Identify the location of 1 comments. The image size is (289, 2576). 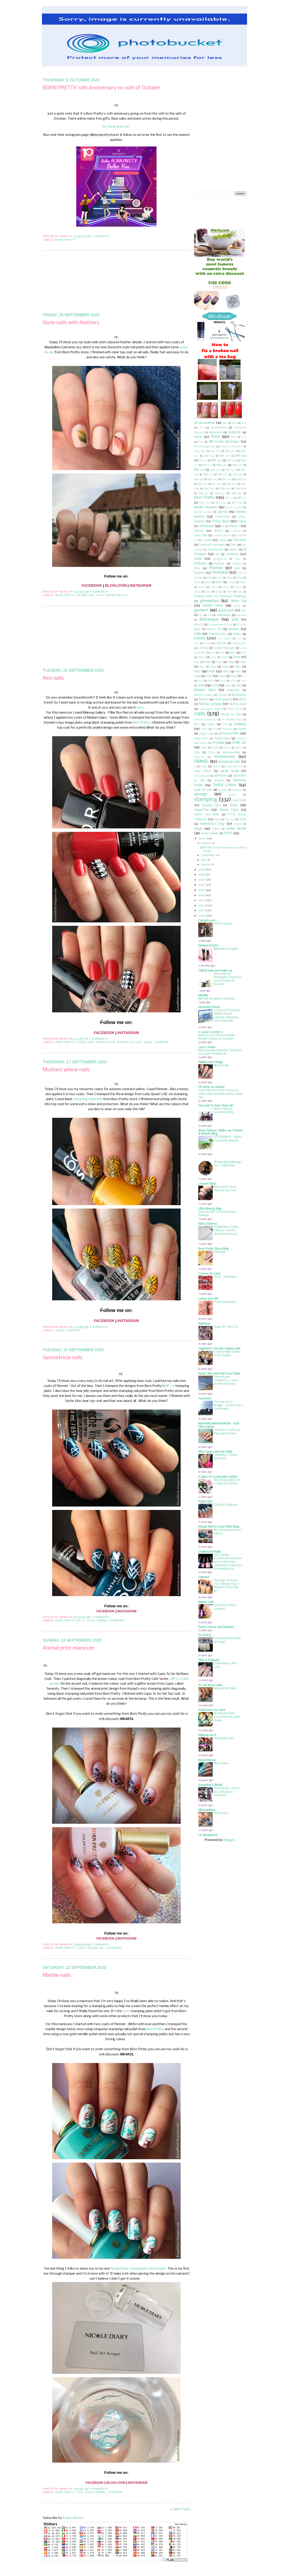
(100, 1617).